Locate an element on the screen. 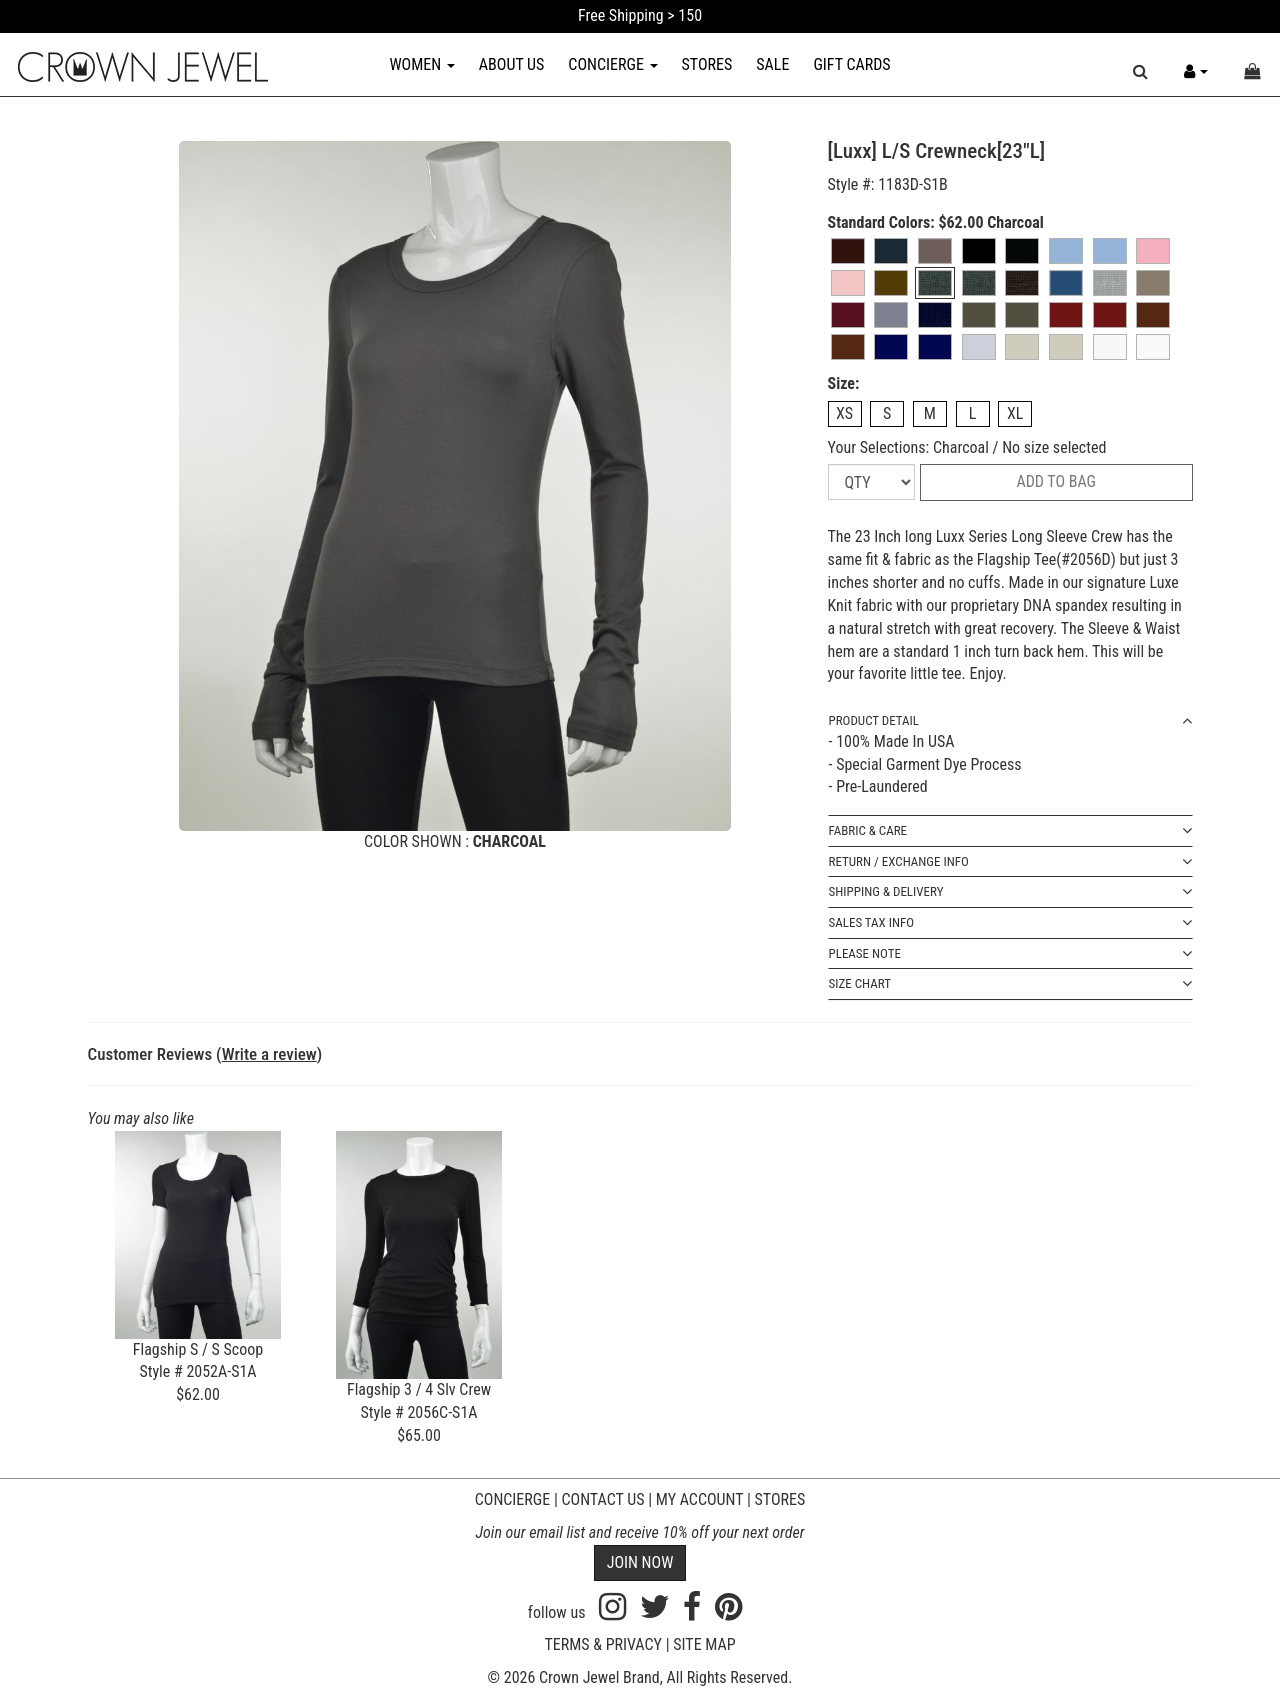 The image size is (1280, 1700). GIFT CARDS is located at coordinates (851, 64).